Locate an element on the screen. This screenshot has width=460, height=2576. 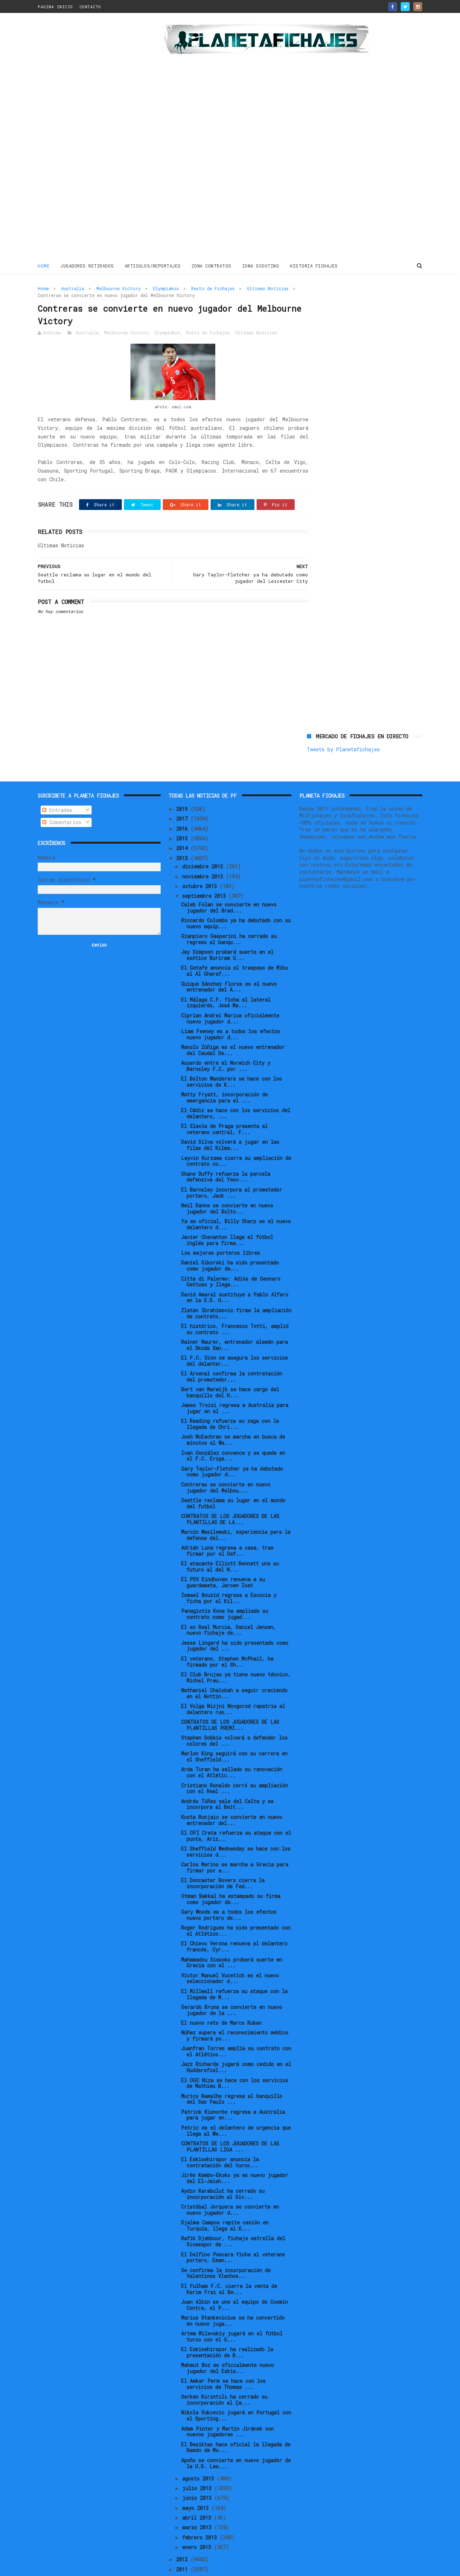
Víctor Manuel Vucetich es el nuevo seleccionador d... is located at coordinates (230, 1954).